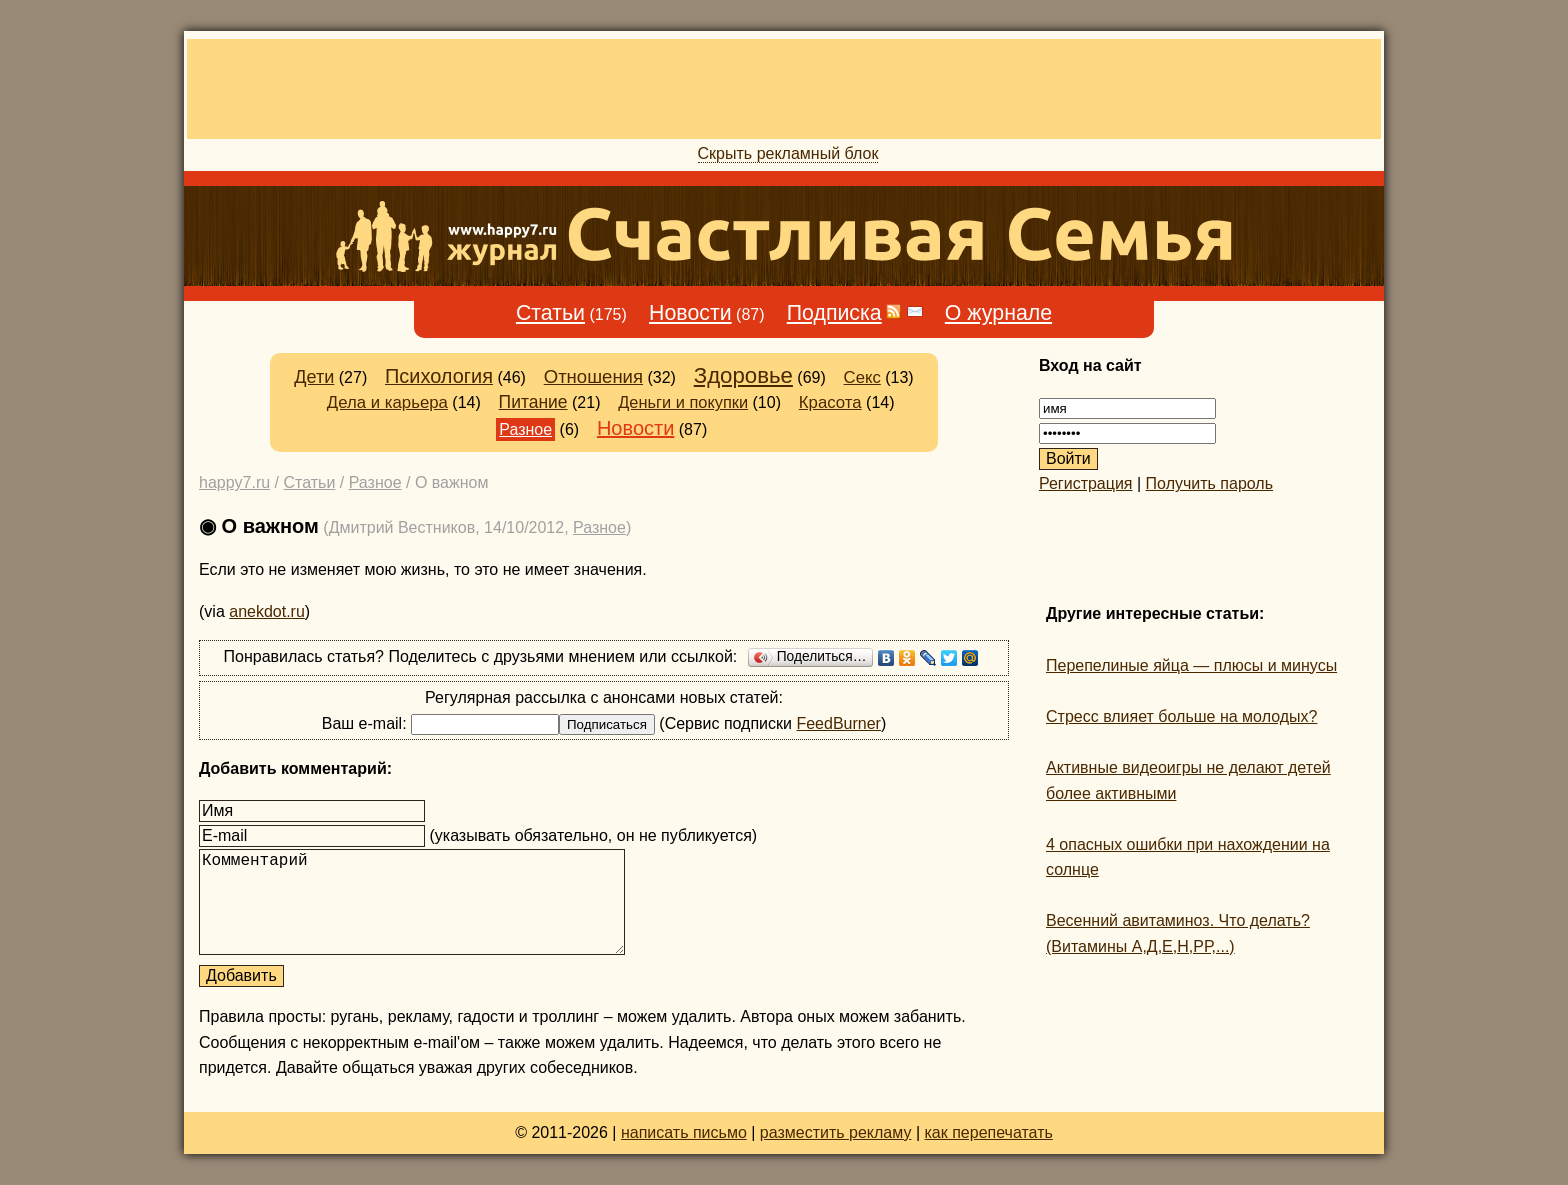  What do you see at coordinates (998, 313) in the screenshot?
I see `О журнале` at bounding box center [998, 313].